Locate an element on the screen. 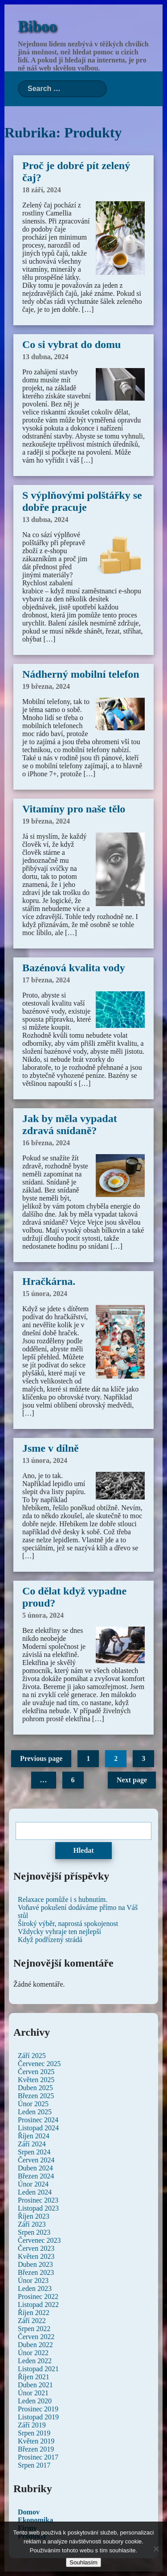 The image size is (167, 2576). 19 března, 2024 is located at coordinates (46, 686).